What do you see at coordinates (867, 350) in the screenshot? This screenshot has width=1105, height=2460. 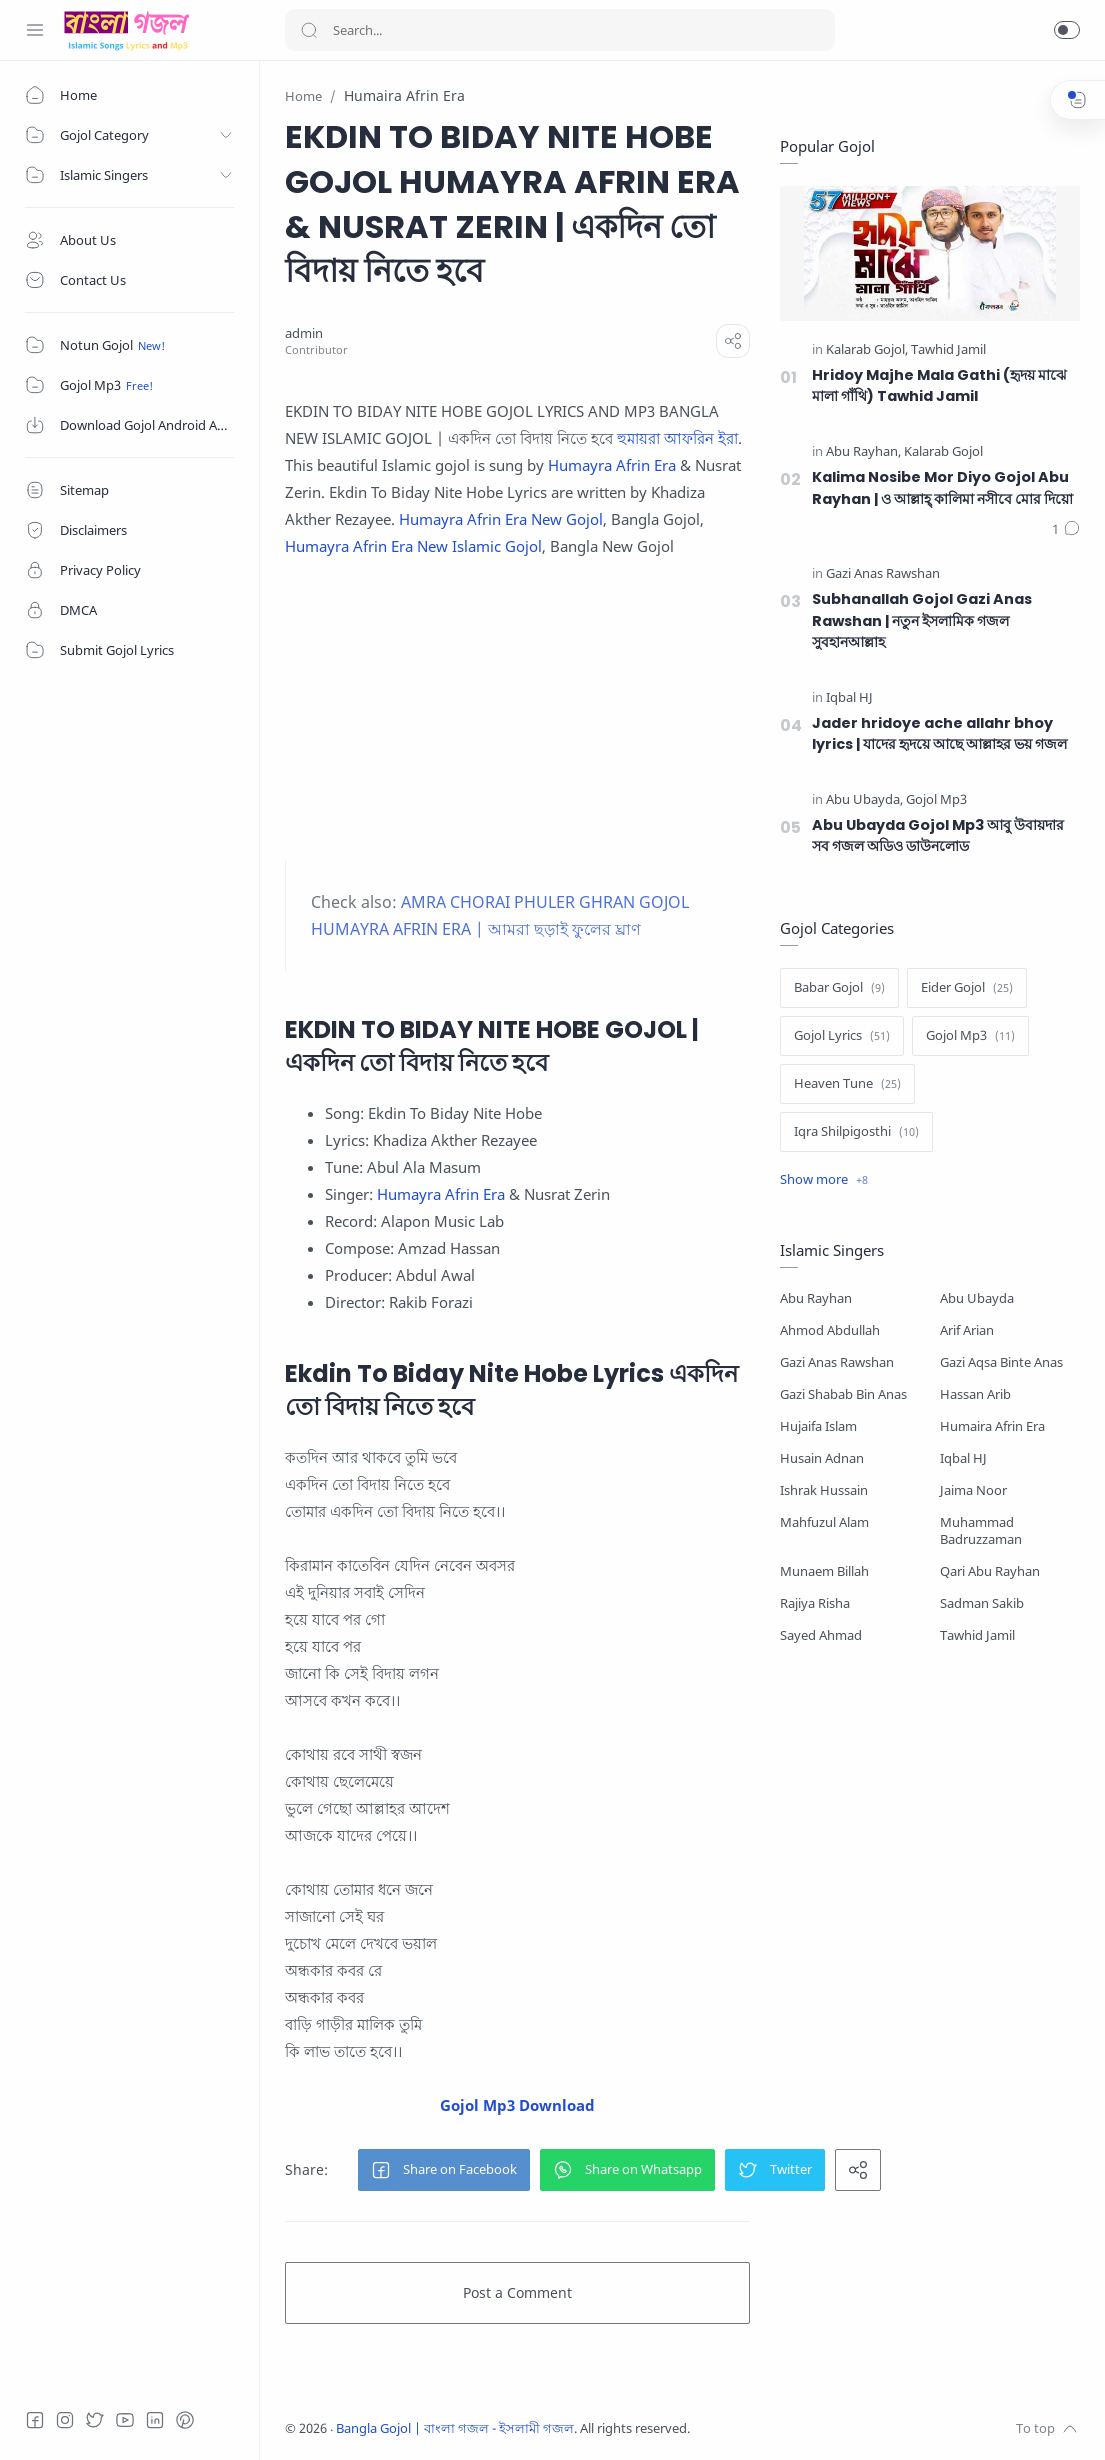 I see `[Kalarab Gojol]` at bounding box center [867, 350].